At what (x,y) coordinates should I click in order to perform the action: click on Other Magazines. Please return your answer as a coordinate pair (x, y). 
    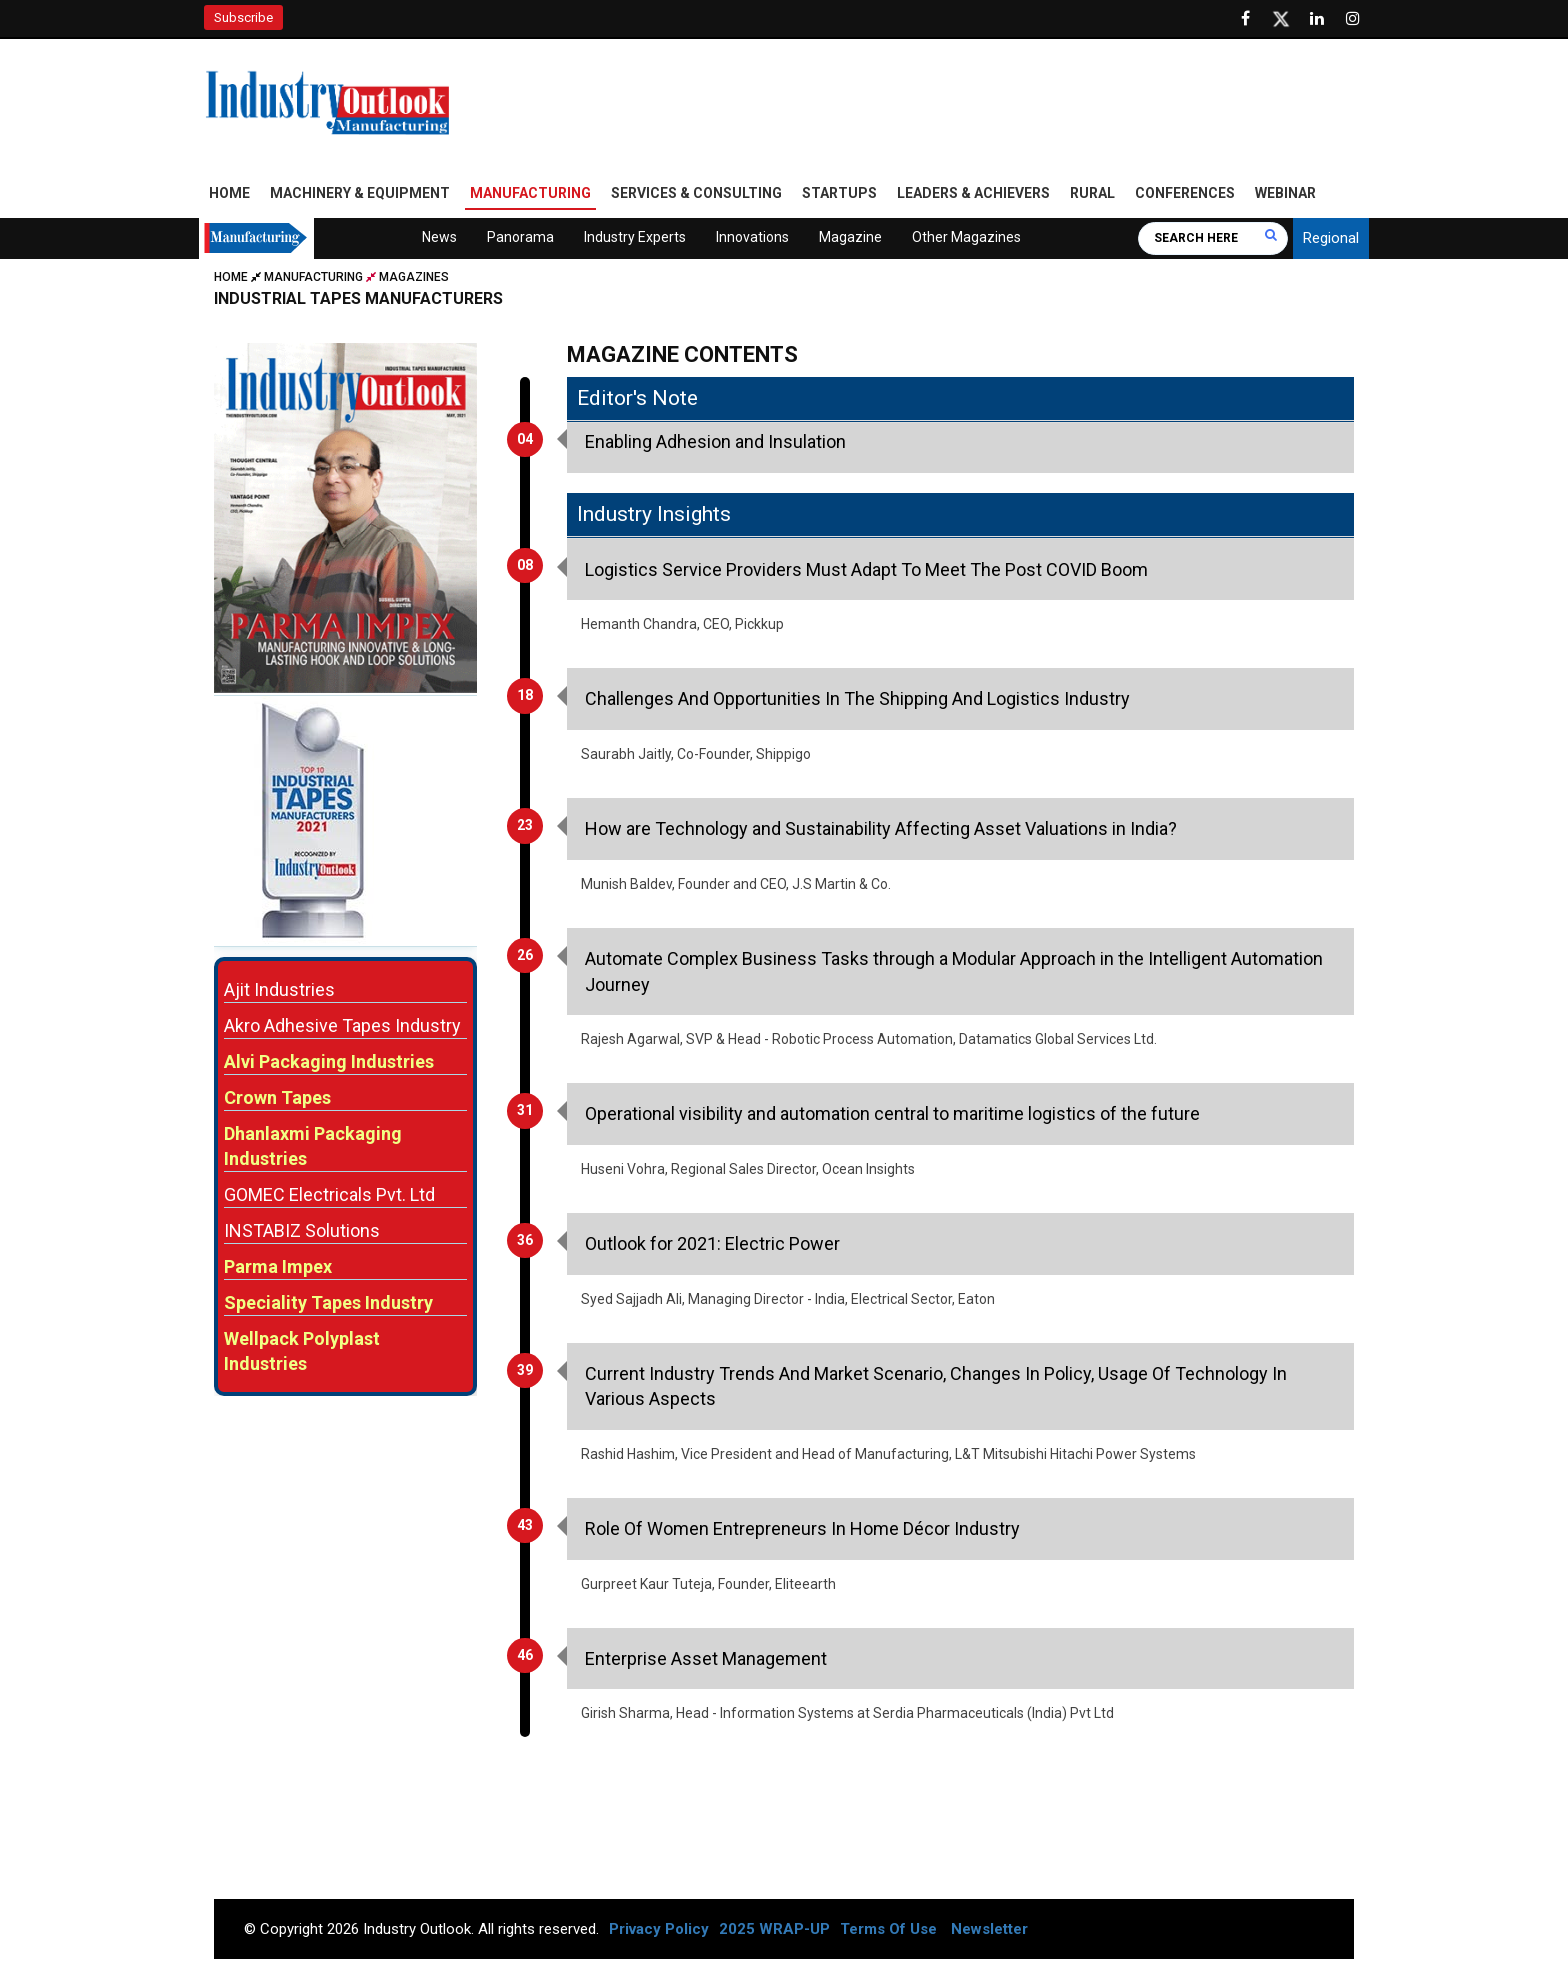
    Looking at the image, I should click on (966, 237).